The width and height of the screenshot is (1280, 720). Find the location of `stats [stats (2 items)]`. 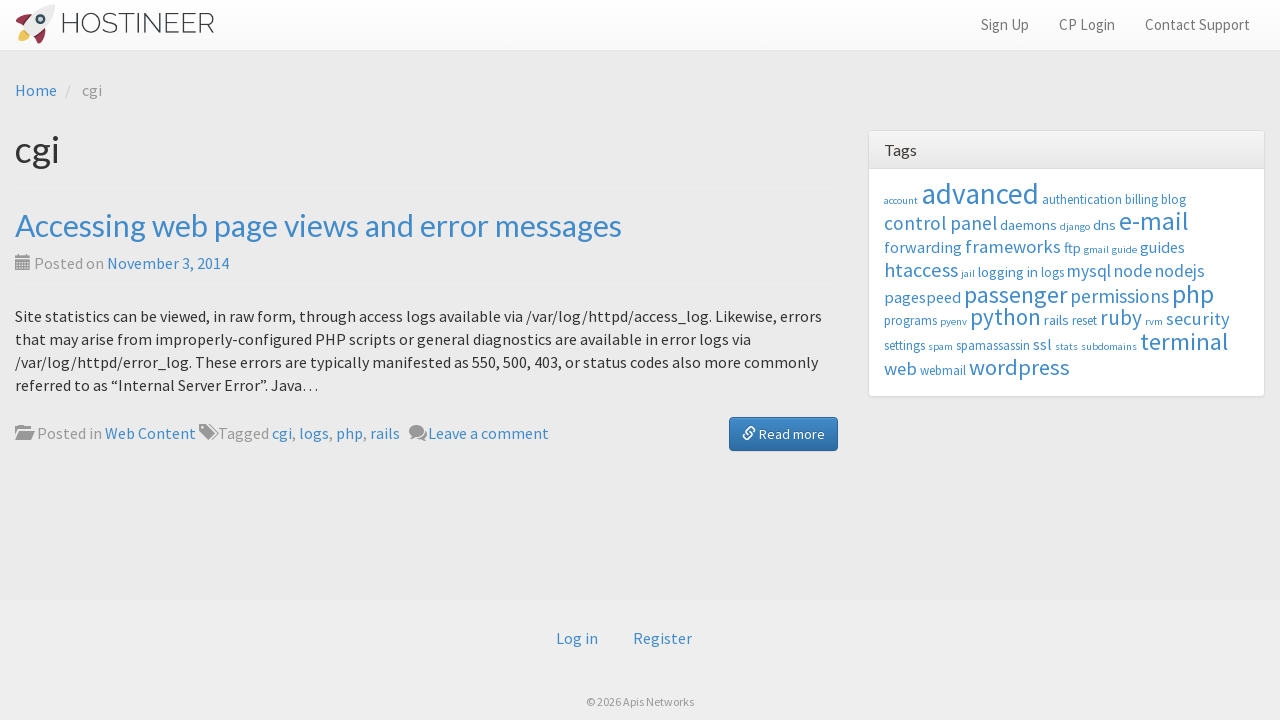

stats [stats (2 items)] is located at coordinates (1066, 346).